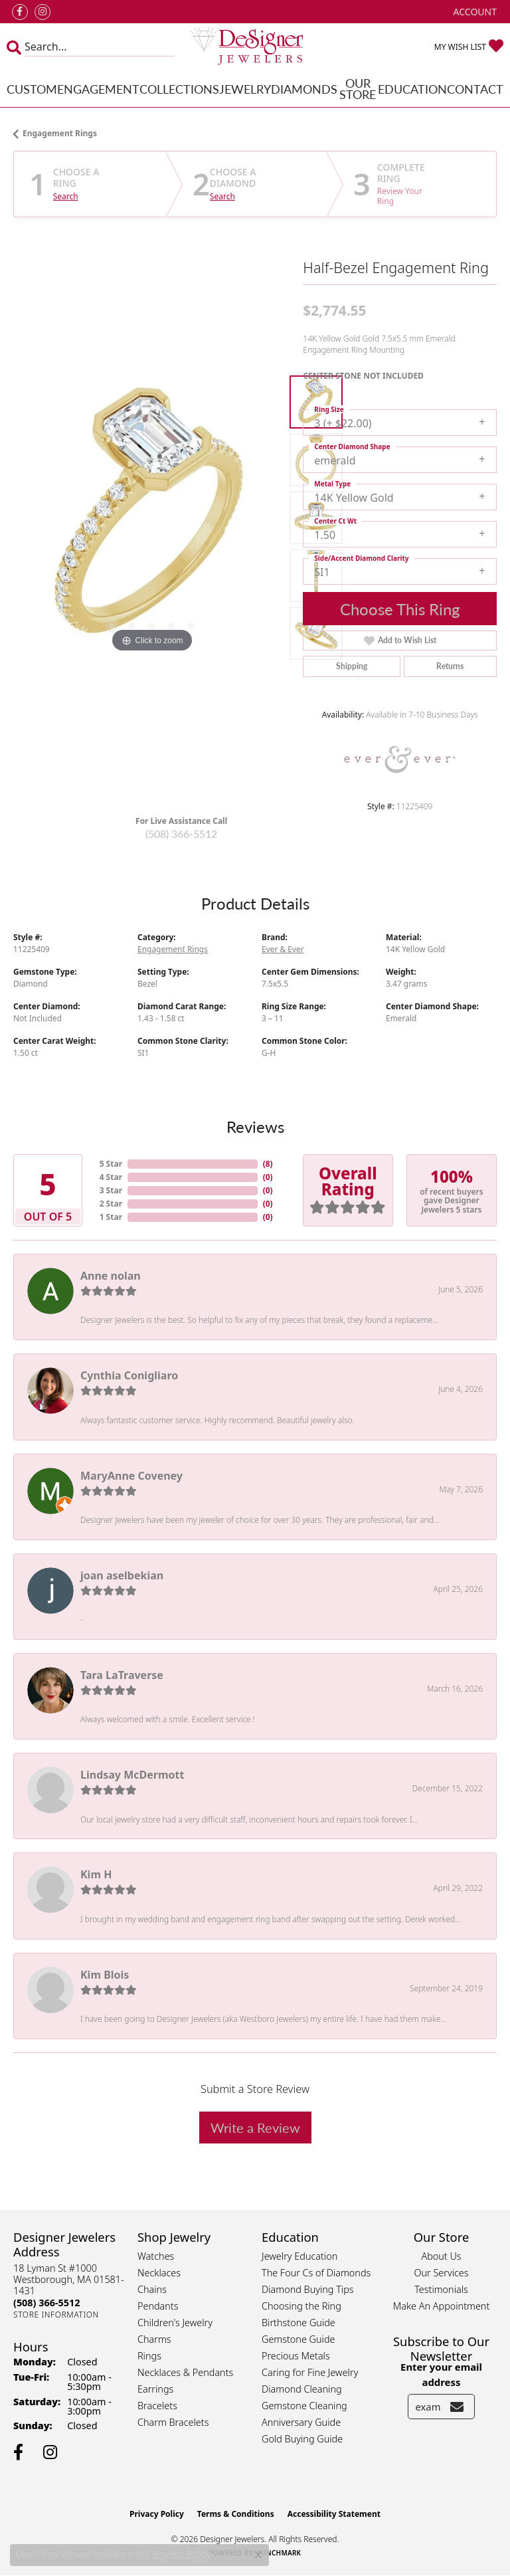  Describe the element at coordinates (20, 12) in the screenshot. I see `[Follow us on facebook (opens in new tab)]` at that location.